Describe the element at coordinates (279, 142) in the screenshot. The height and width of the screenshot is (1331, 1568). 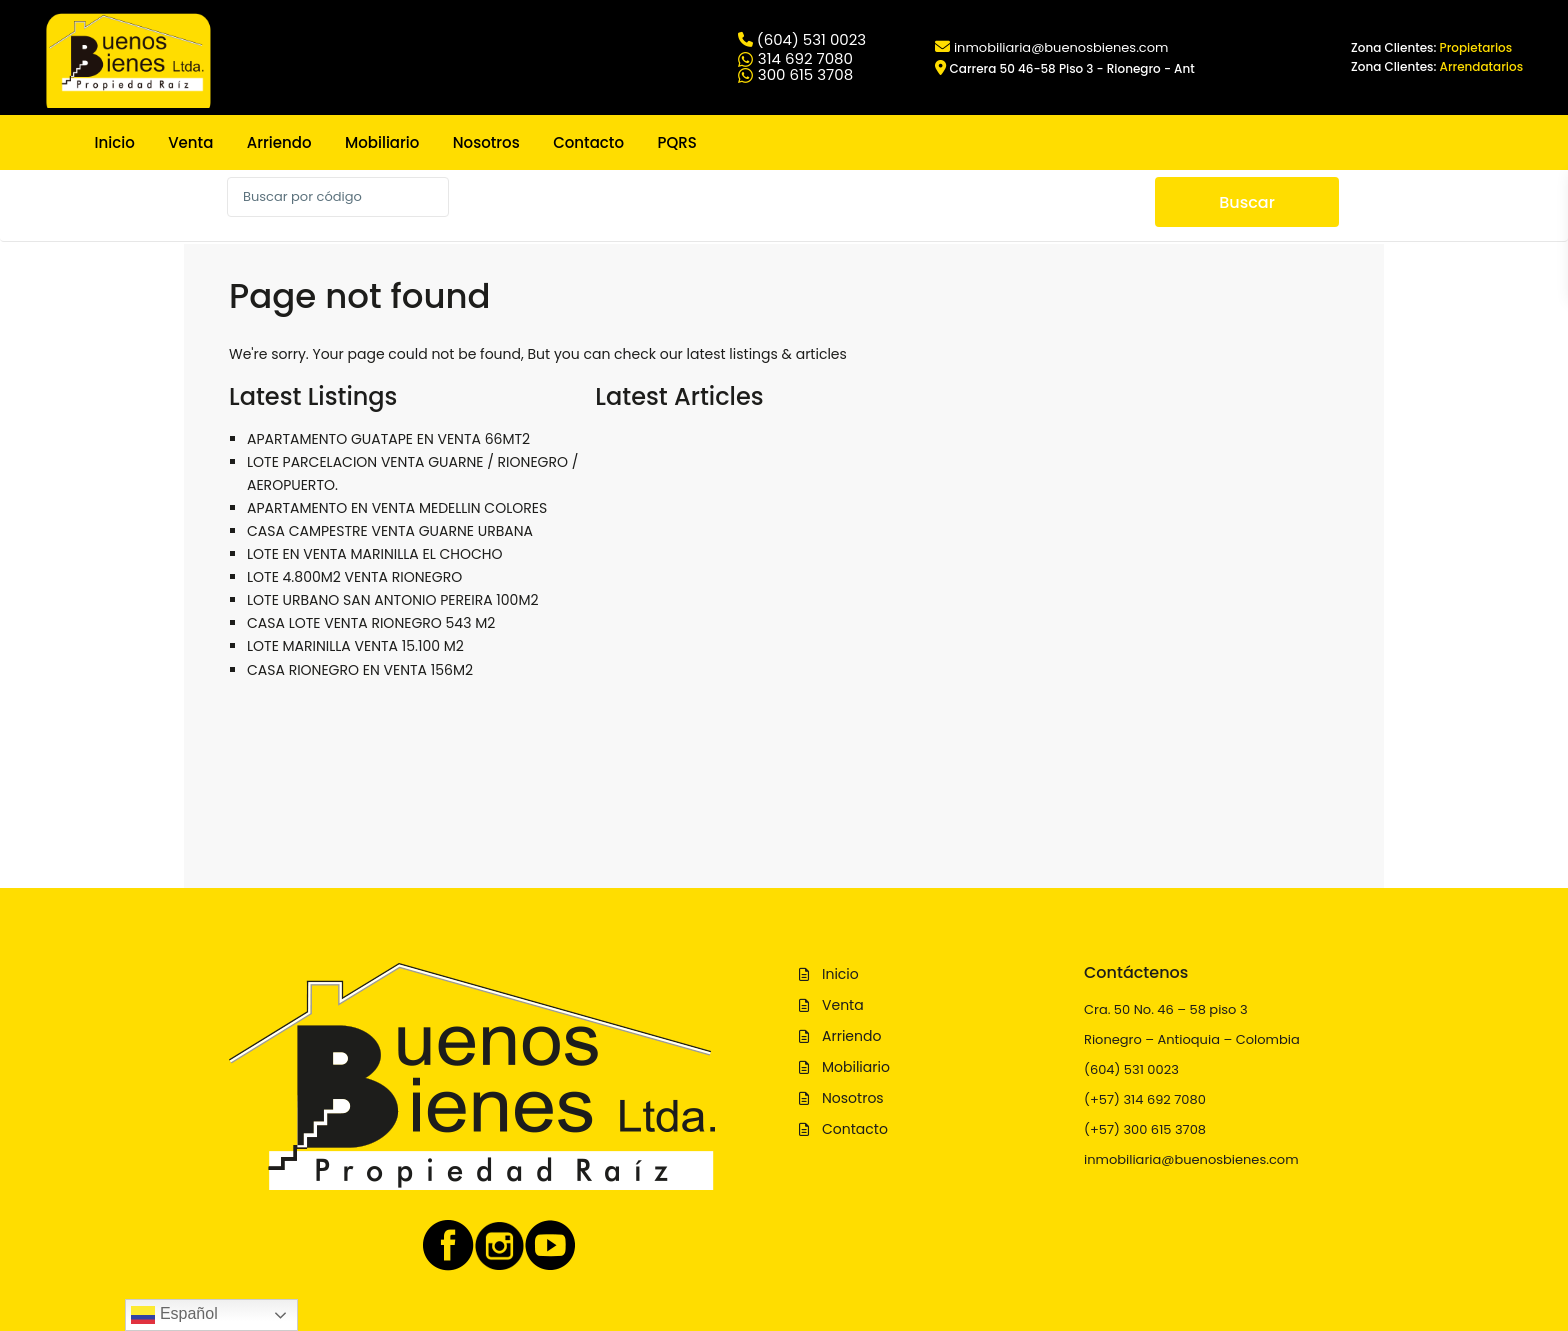
I see `Arriendo` at that location.